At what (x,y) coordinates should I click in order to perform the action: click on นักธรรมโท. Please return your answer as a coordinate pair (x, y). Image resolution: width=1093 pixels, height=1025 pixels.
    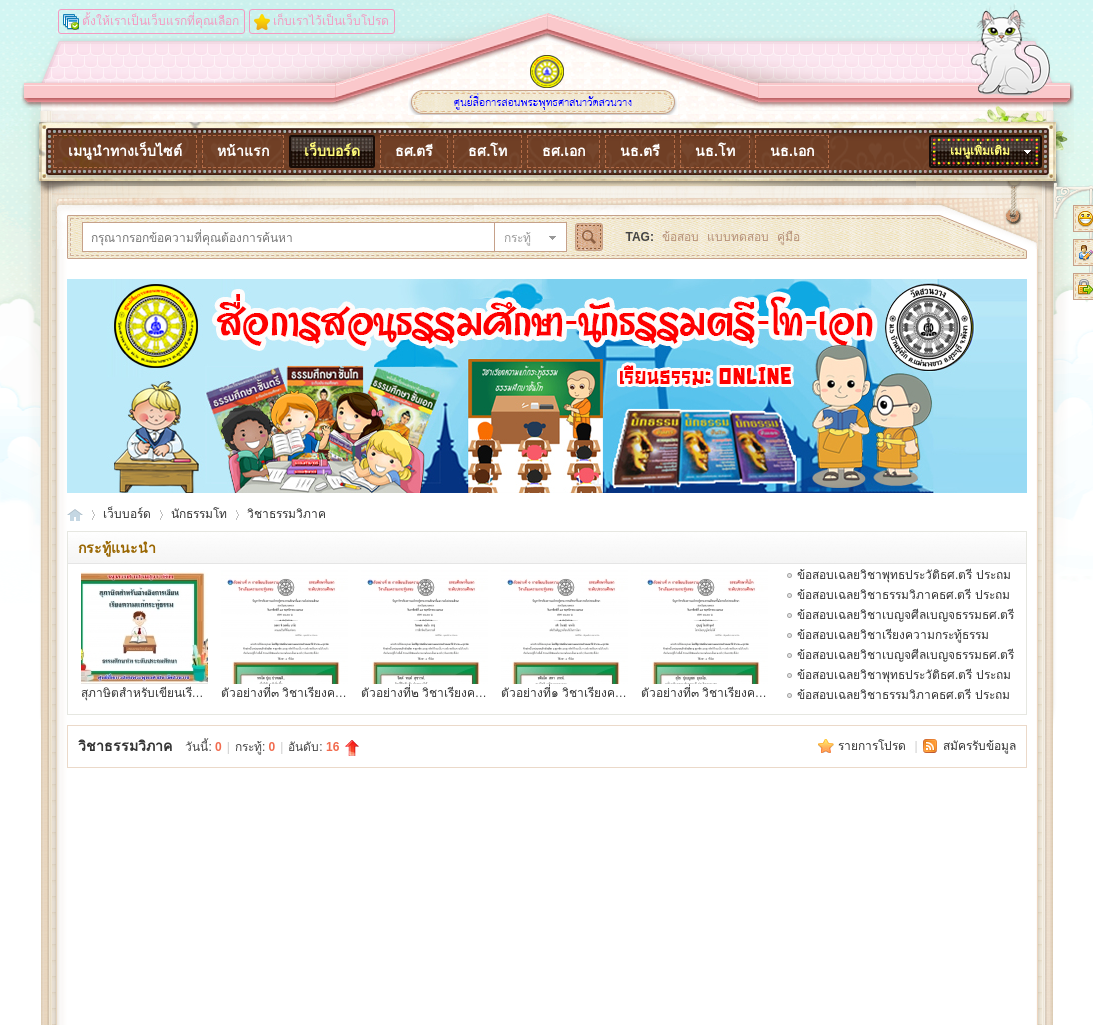
    Looking at the image, I should click on (199, 514).